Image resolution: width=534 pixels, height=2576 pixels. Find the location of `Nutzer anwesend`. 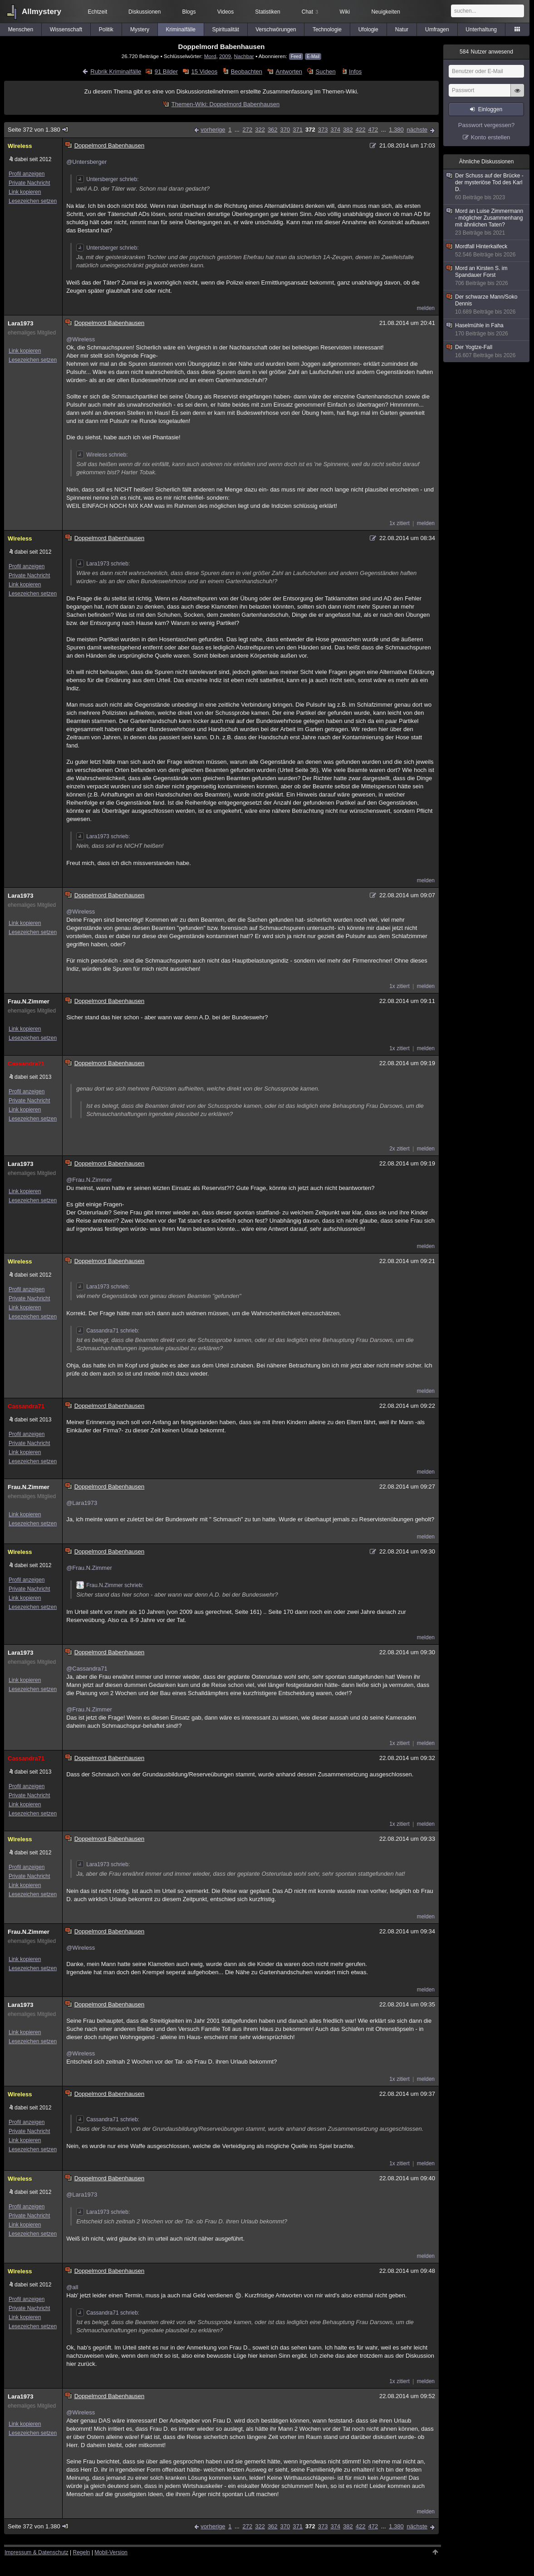

Nutzer anwesend is located at coordinates (486, 52).